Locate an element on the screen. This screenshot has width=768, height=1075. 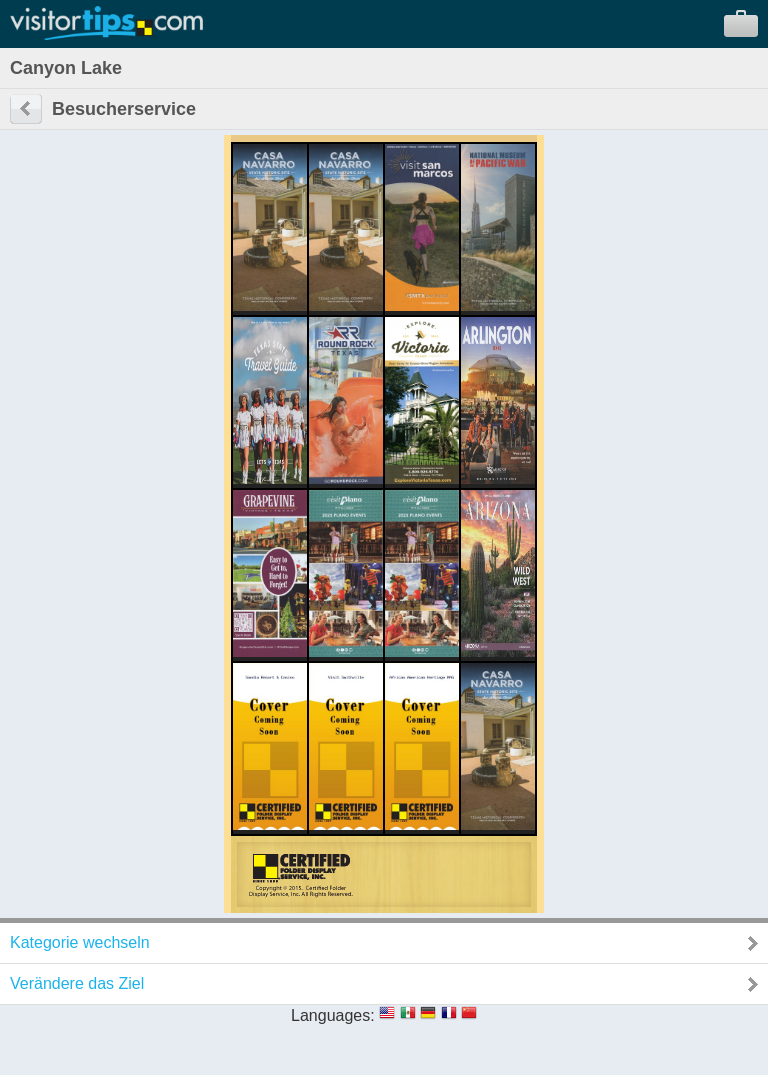
Verändere das Ziel is located at coordinates (77, 983).